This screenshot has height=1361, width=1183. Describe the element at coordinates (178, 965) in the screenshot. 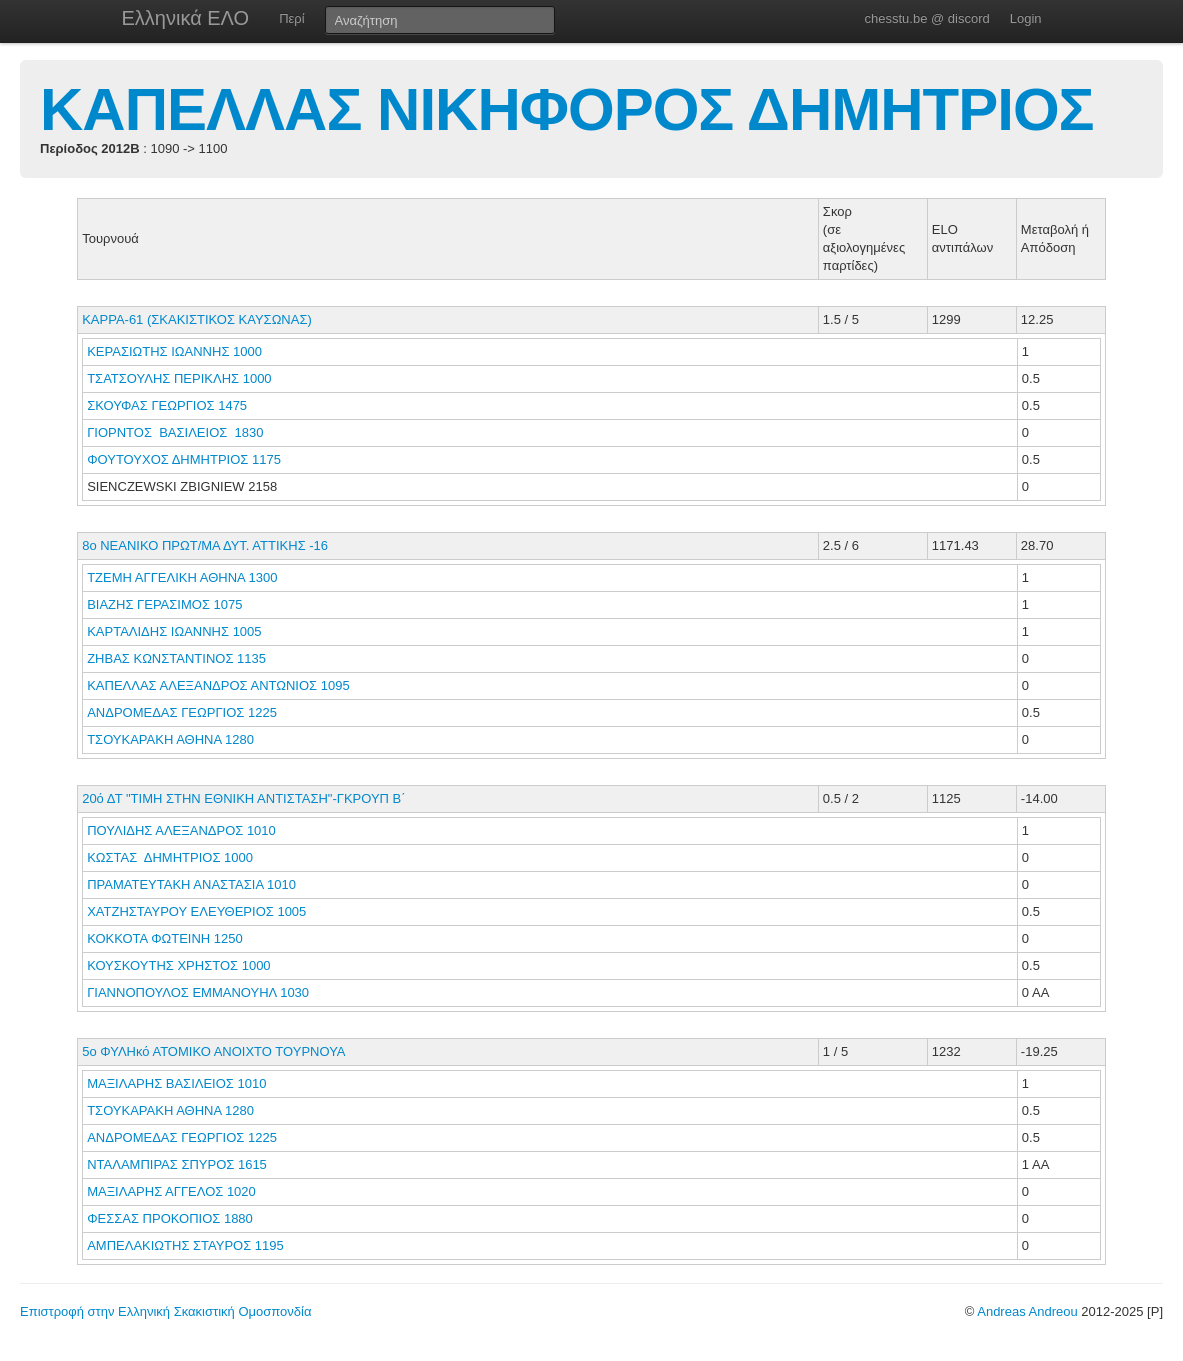

I see `ΚΟΥΣΚΟΥΤΗΣ ΧΡΗΣΤΟΣ 1000` at that location.